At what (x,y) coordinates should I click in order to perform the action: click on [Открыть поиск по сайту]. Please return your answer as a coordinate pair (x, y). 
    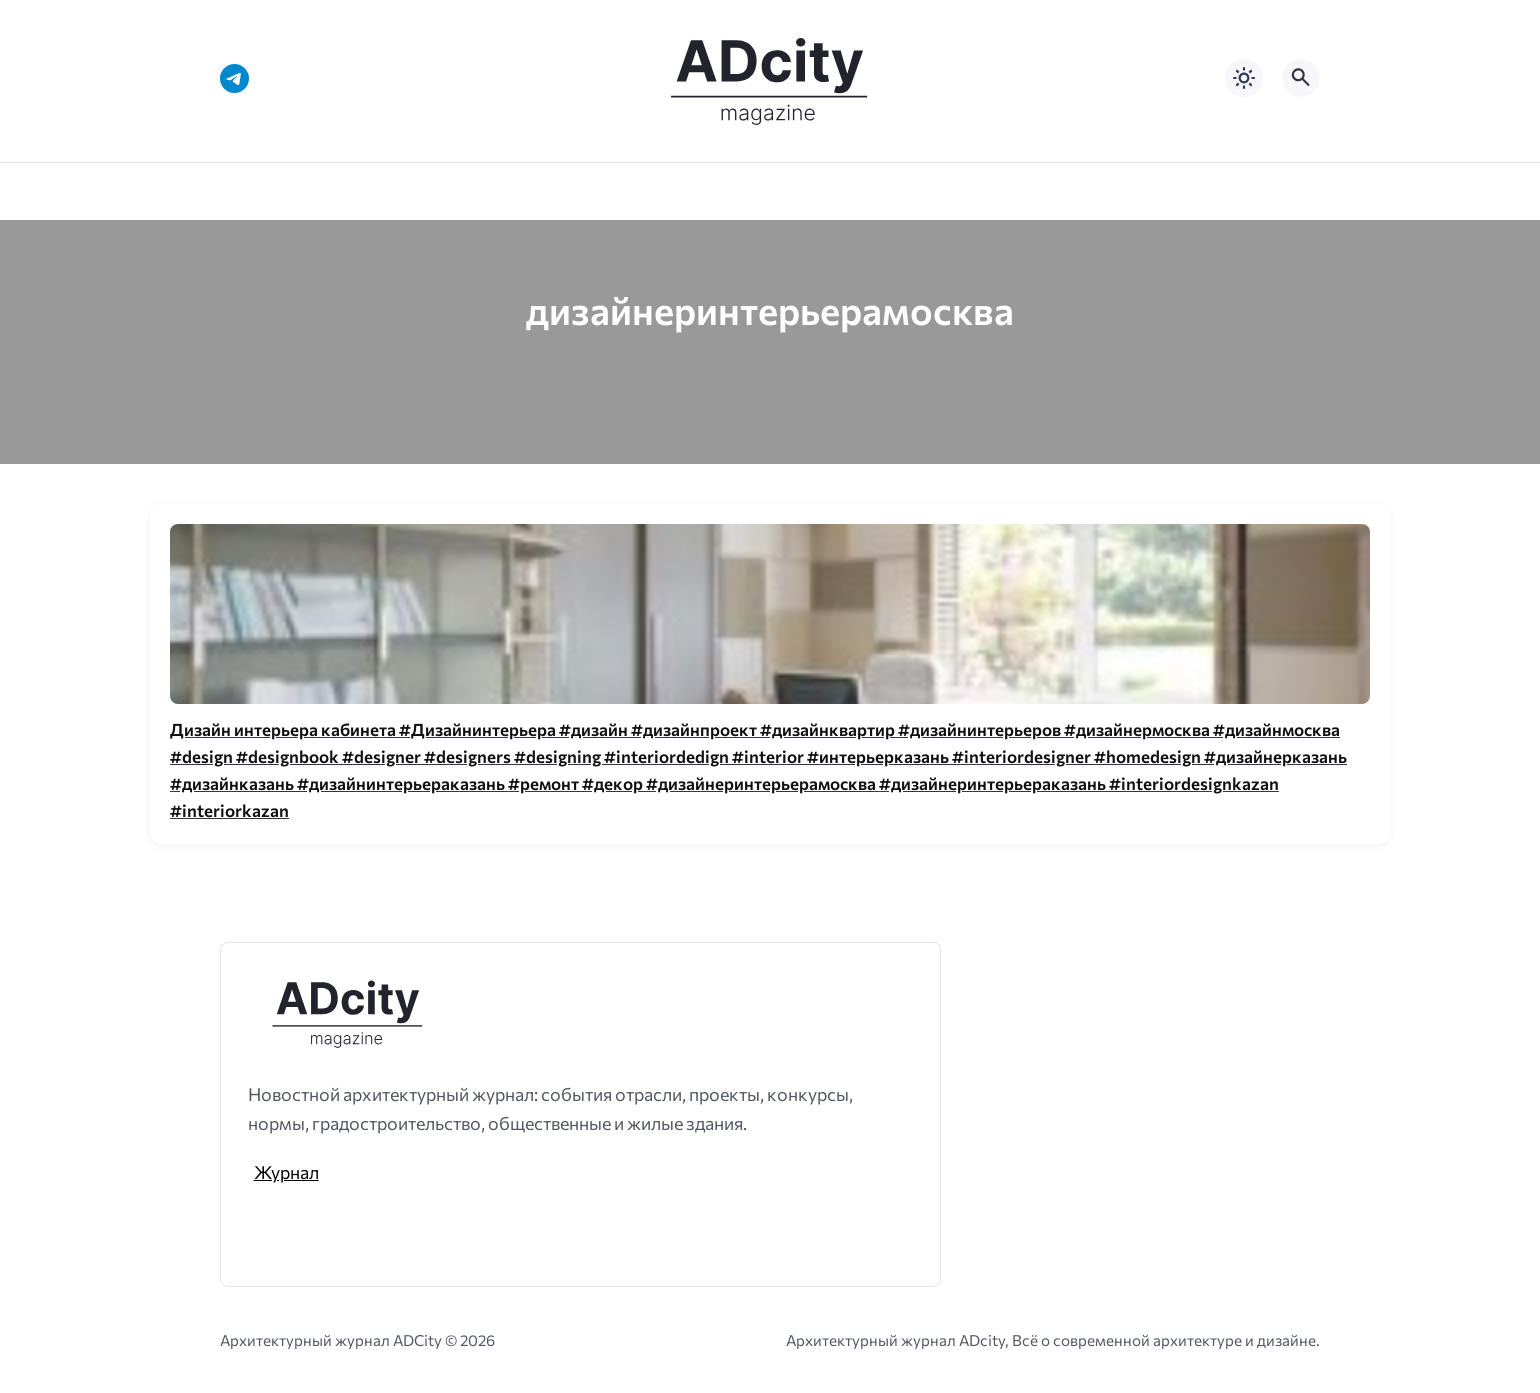
    Looking at the image, I should click on (1301, 78).